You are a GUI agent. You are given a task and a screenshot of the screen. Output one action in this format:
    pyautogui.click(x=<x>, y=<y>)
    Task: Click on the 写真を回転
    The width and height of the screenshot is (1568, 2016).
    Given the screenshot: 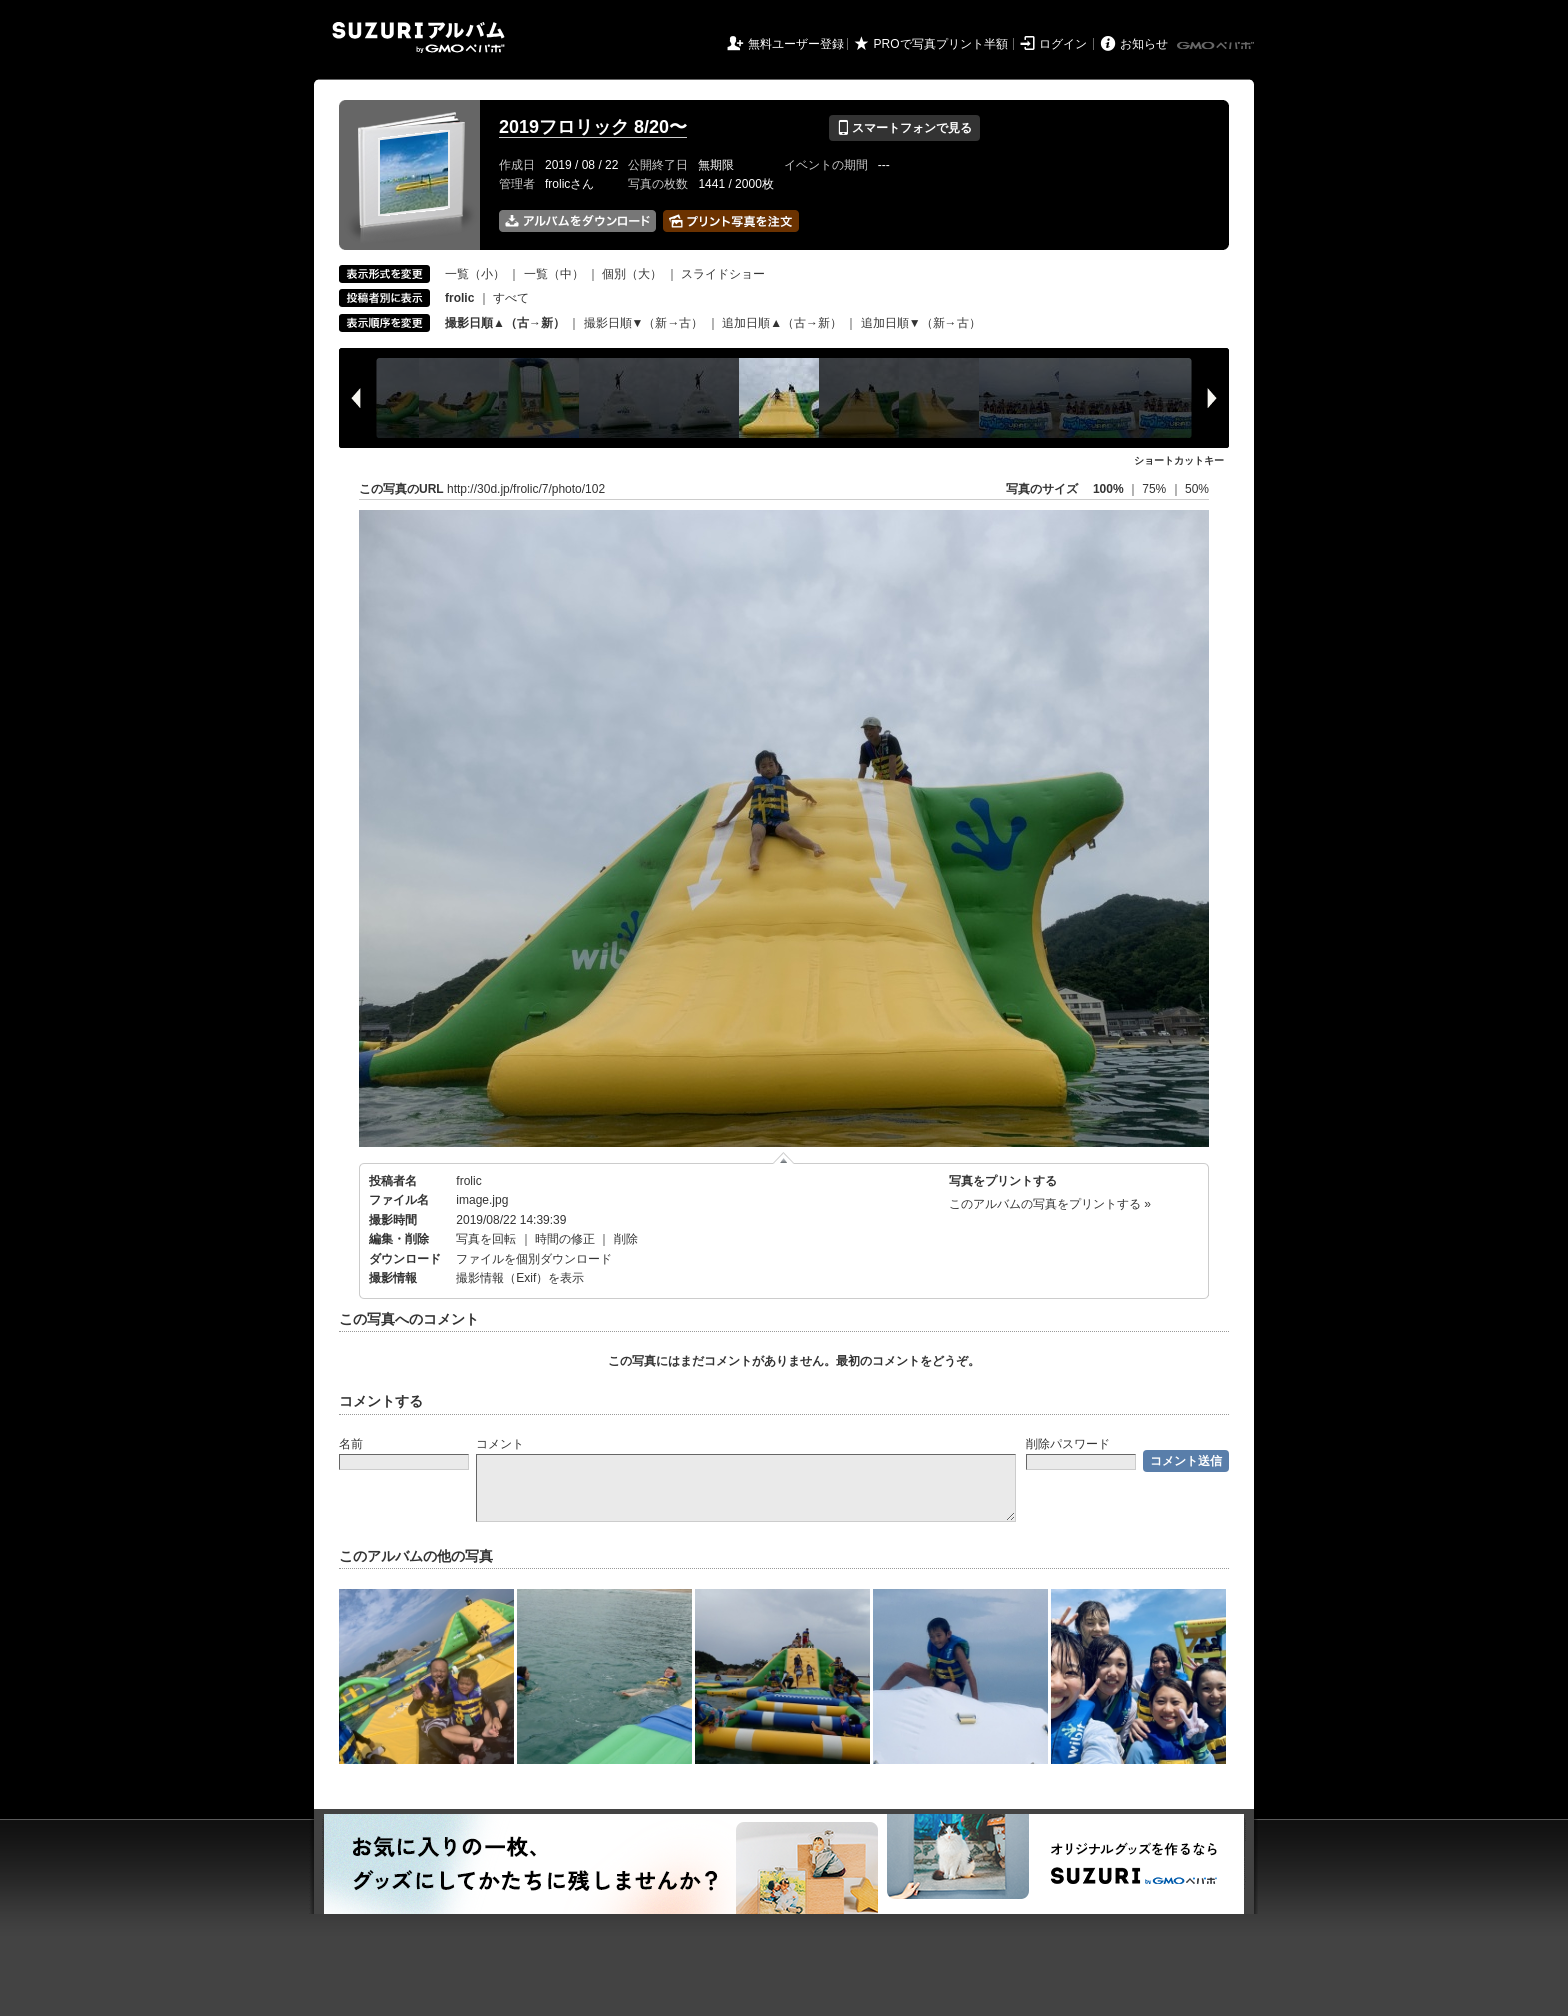 What is the action you would take?
    pyautogui.click(x=486, y=1239)
    